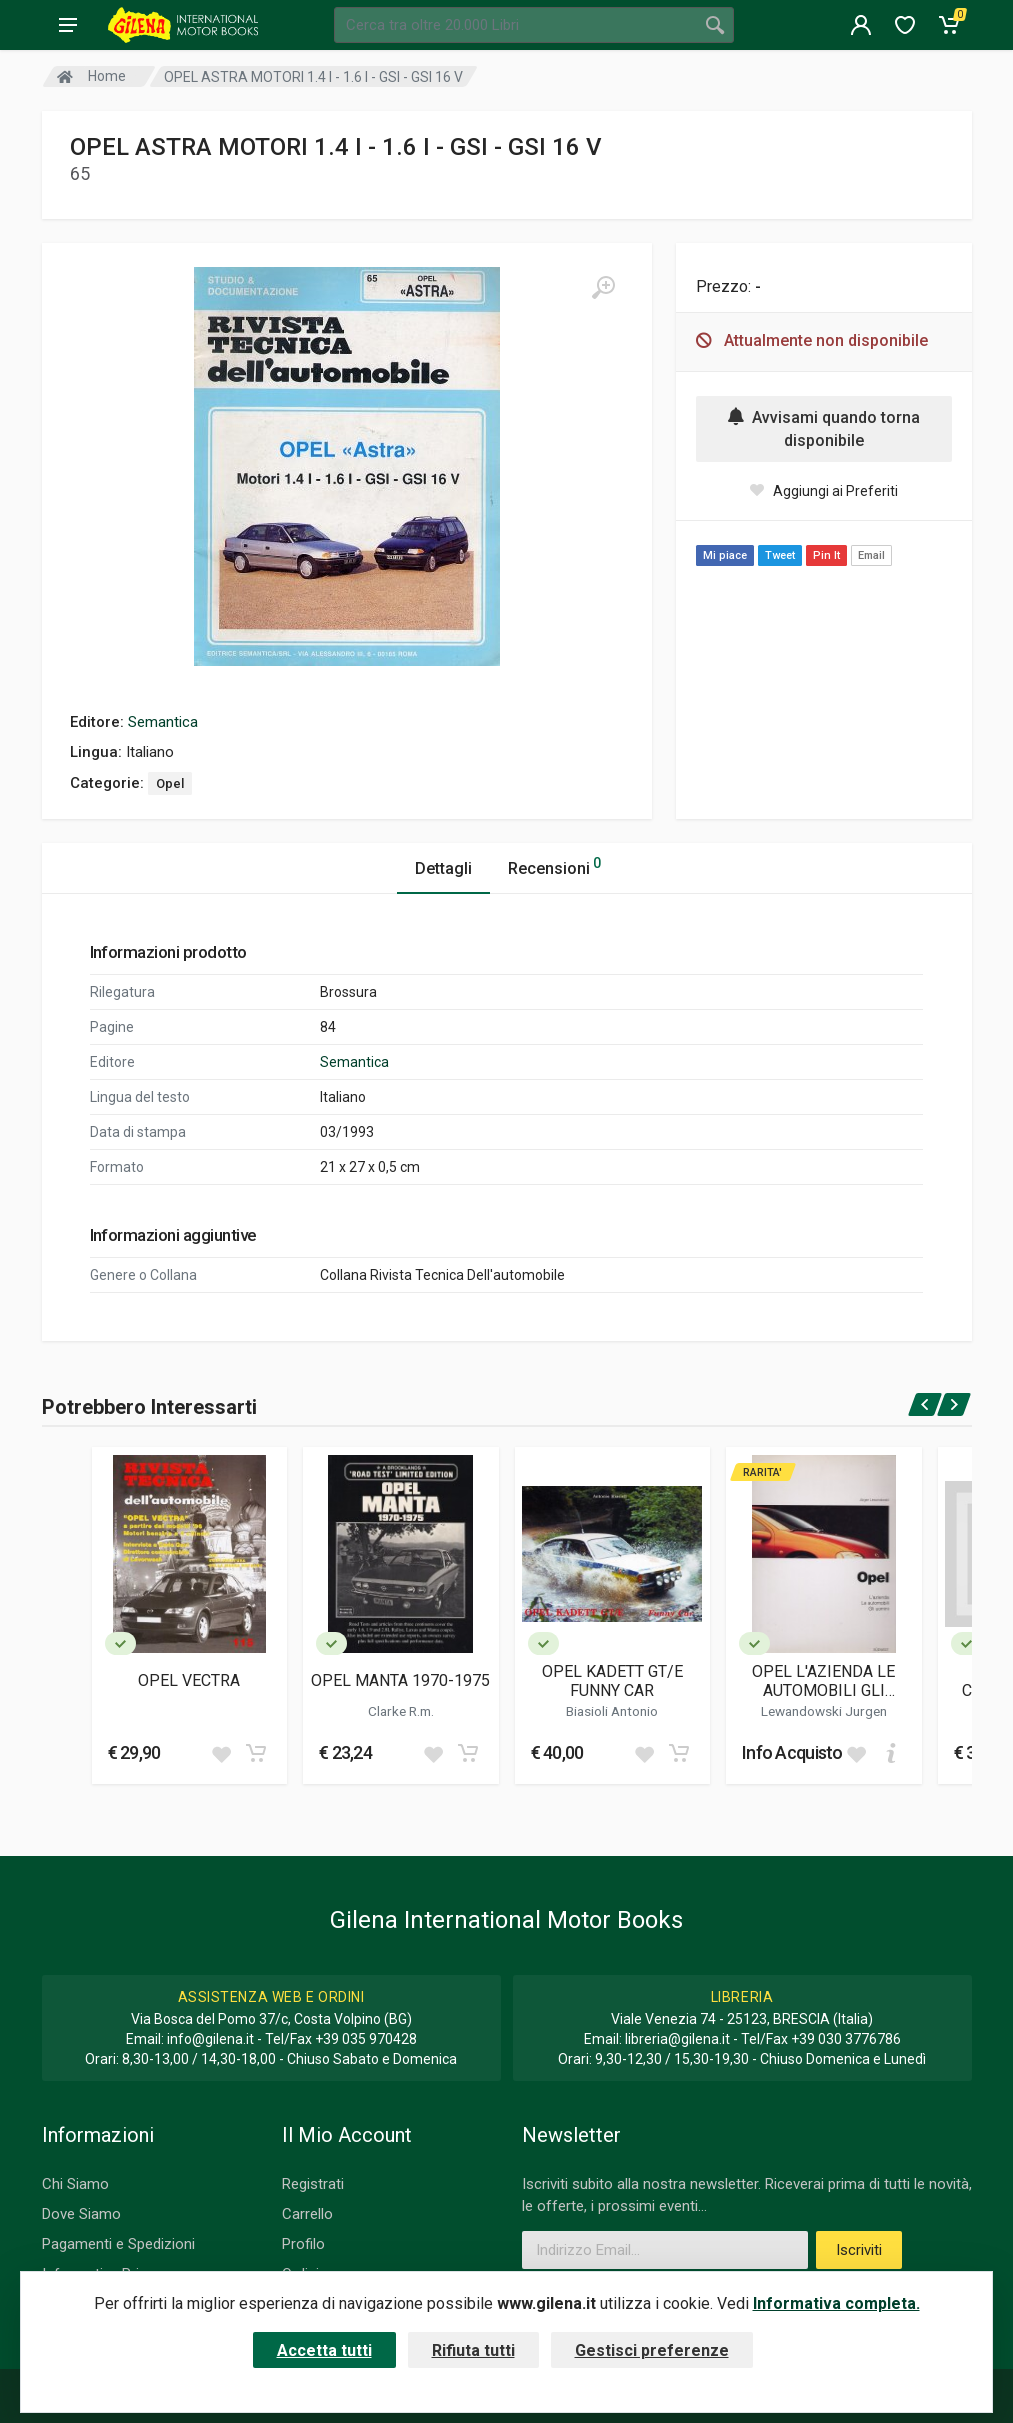  I want to click on Lewandowski Jurgen, so click(824, 1711).